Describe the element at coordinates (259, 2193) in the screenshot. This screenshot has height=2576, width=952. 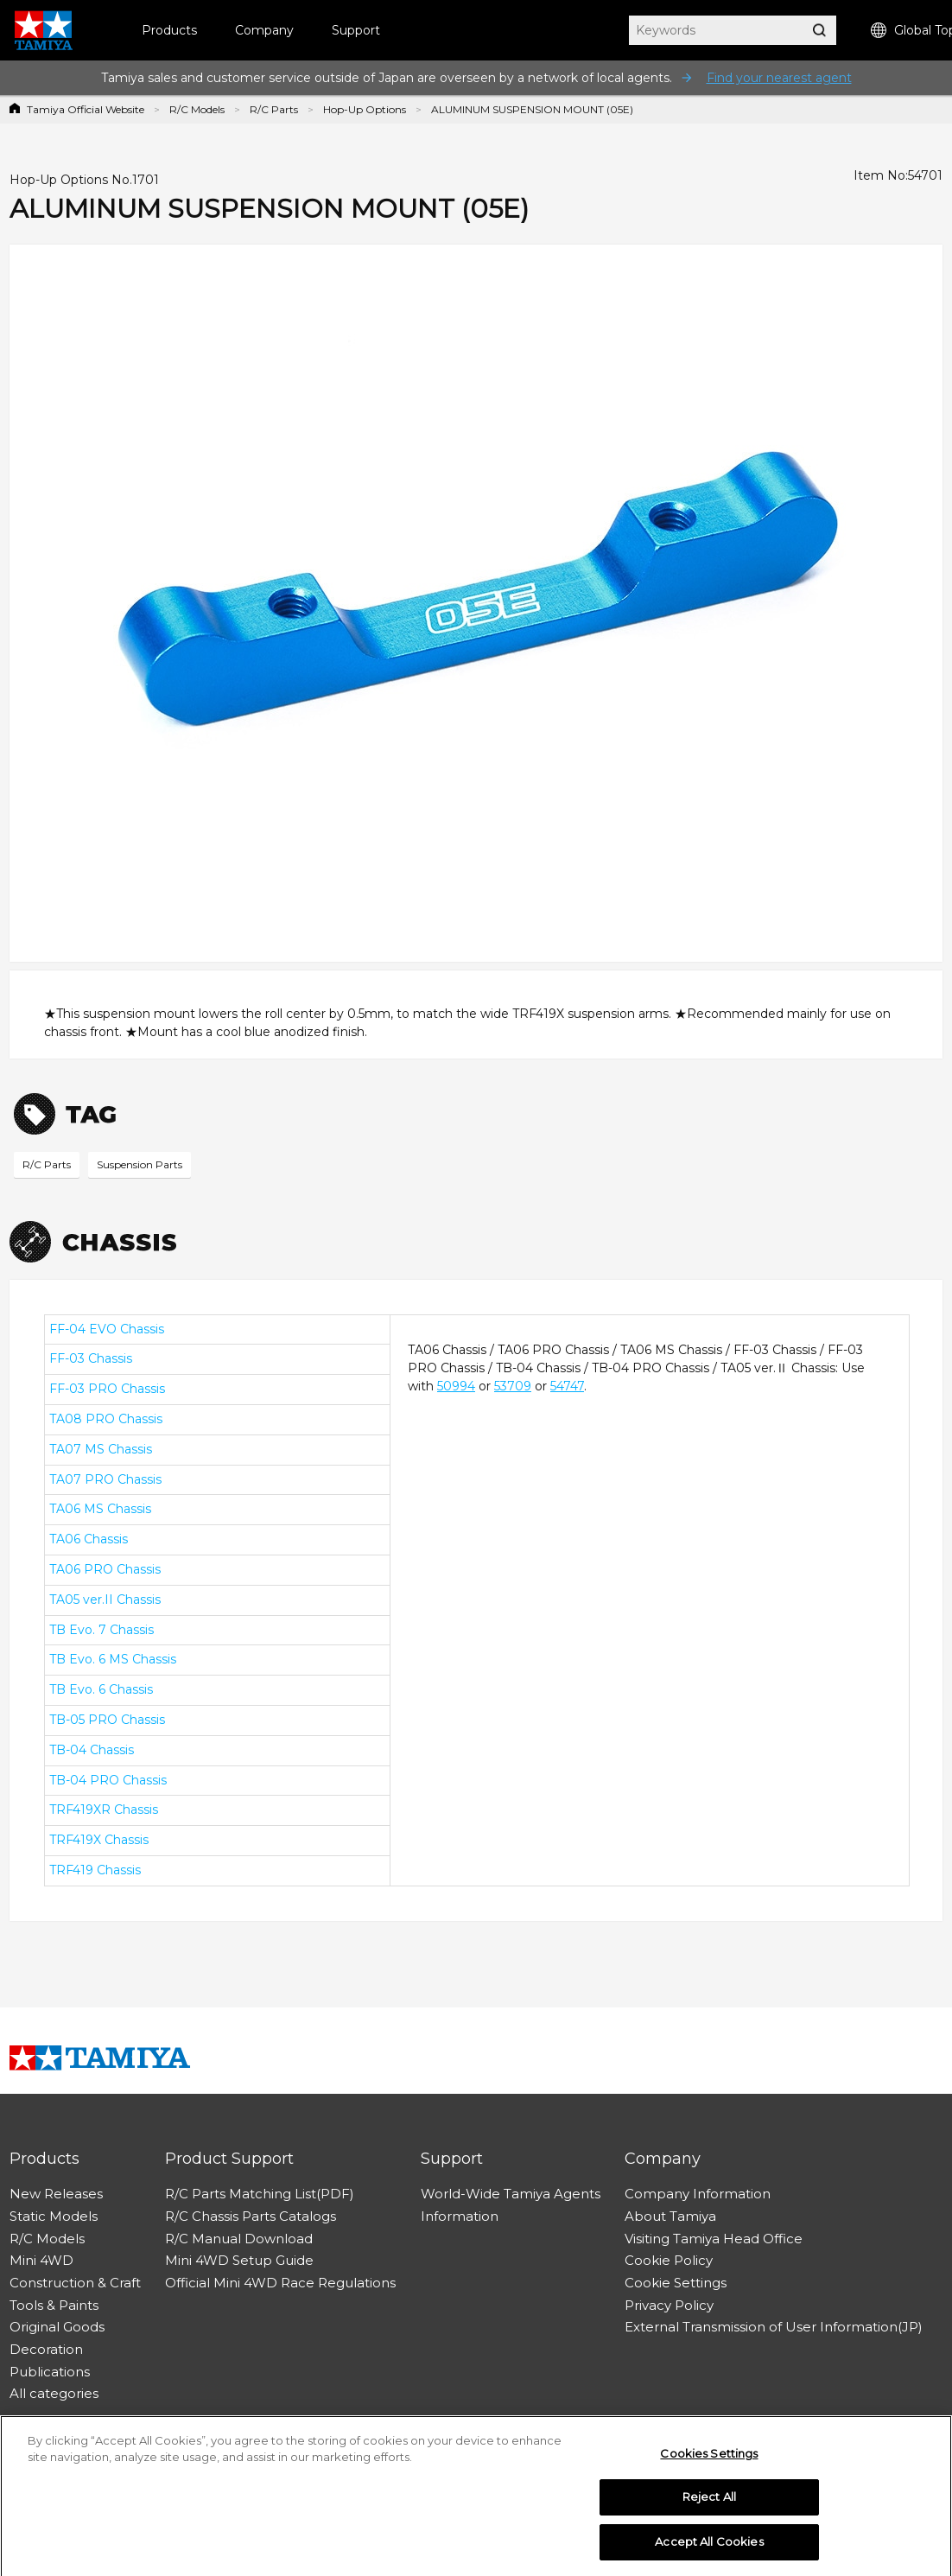
I see `R/C Parts Matching List(PDF)` at that location.